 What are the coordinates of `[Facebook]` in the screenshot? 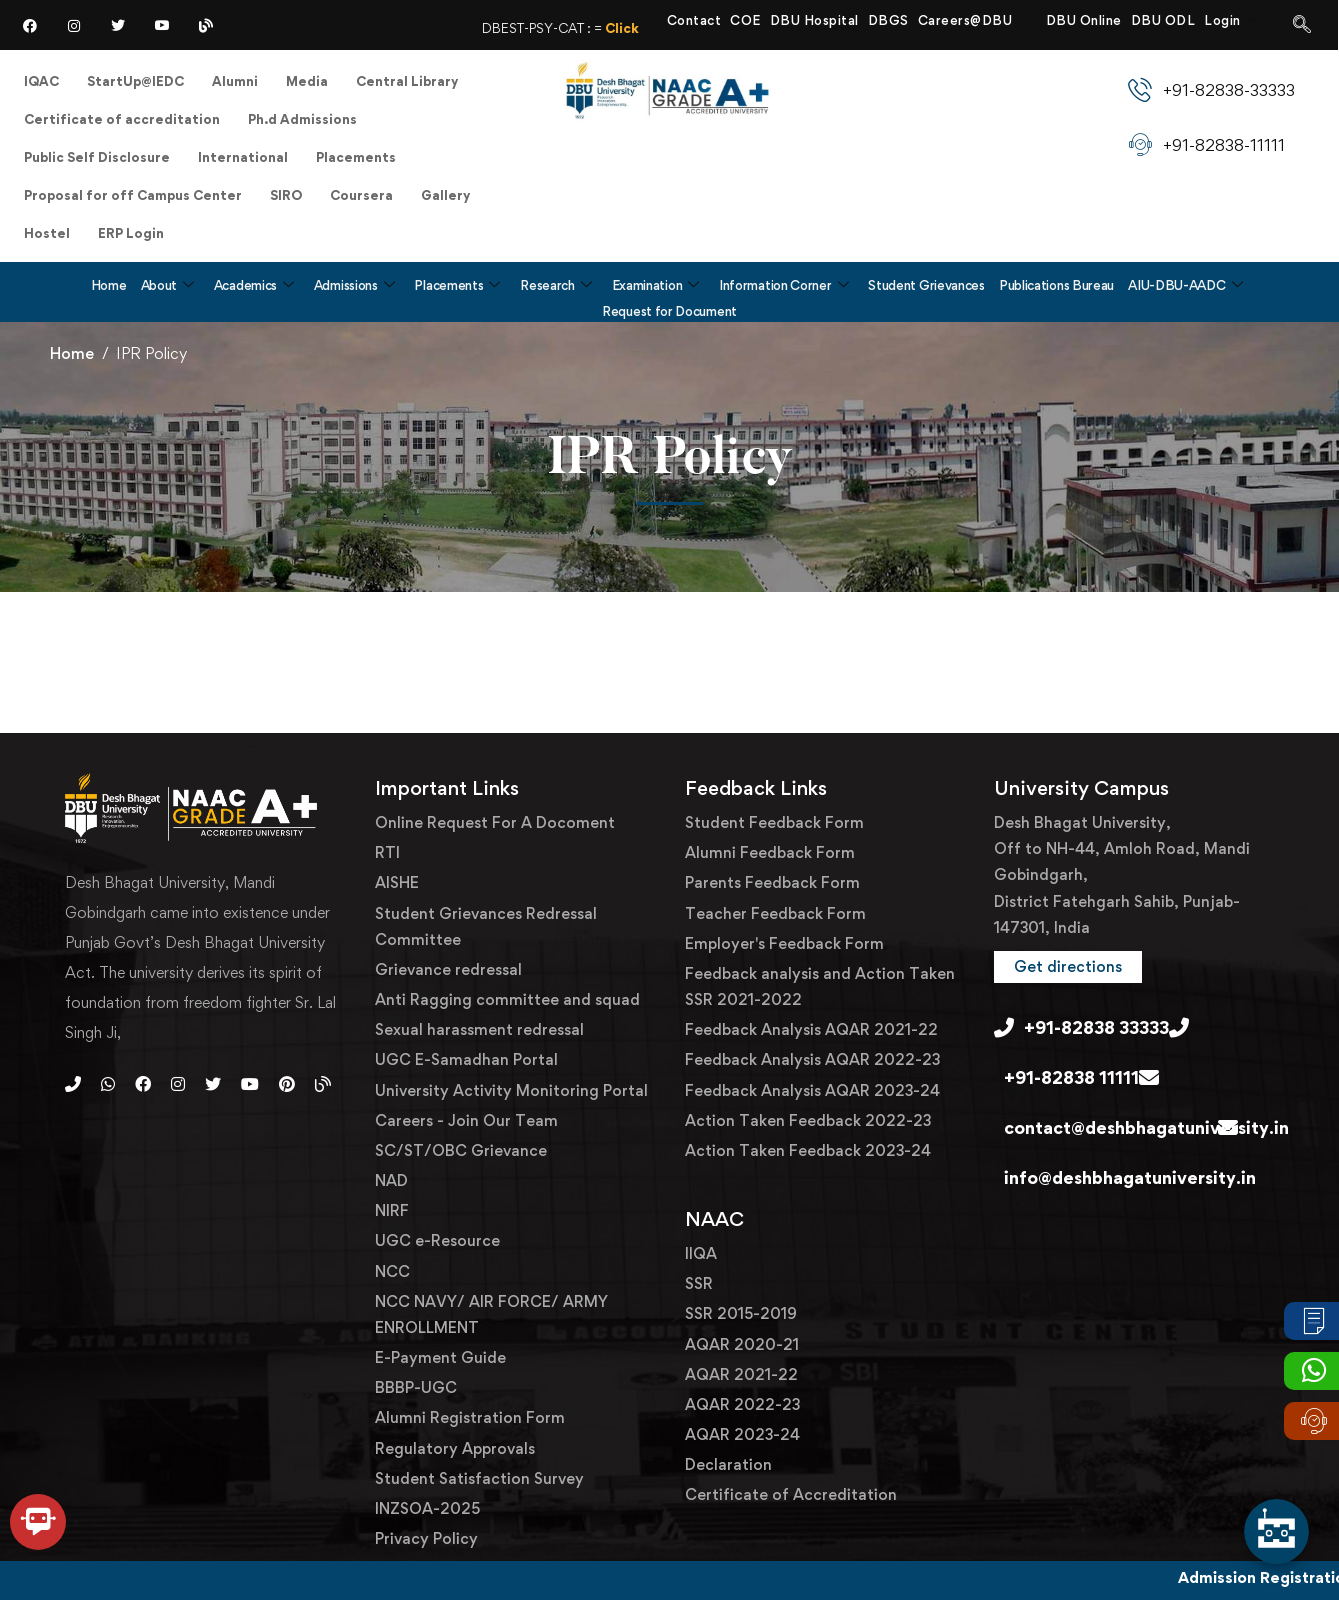 It's located at (30, 25).